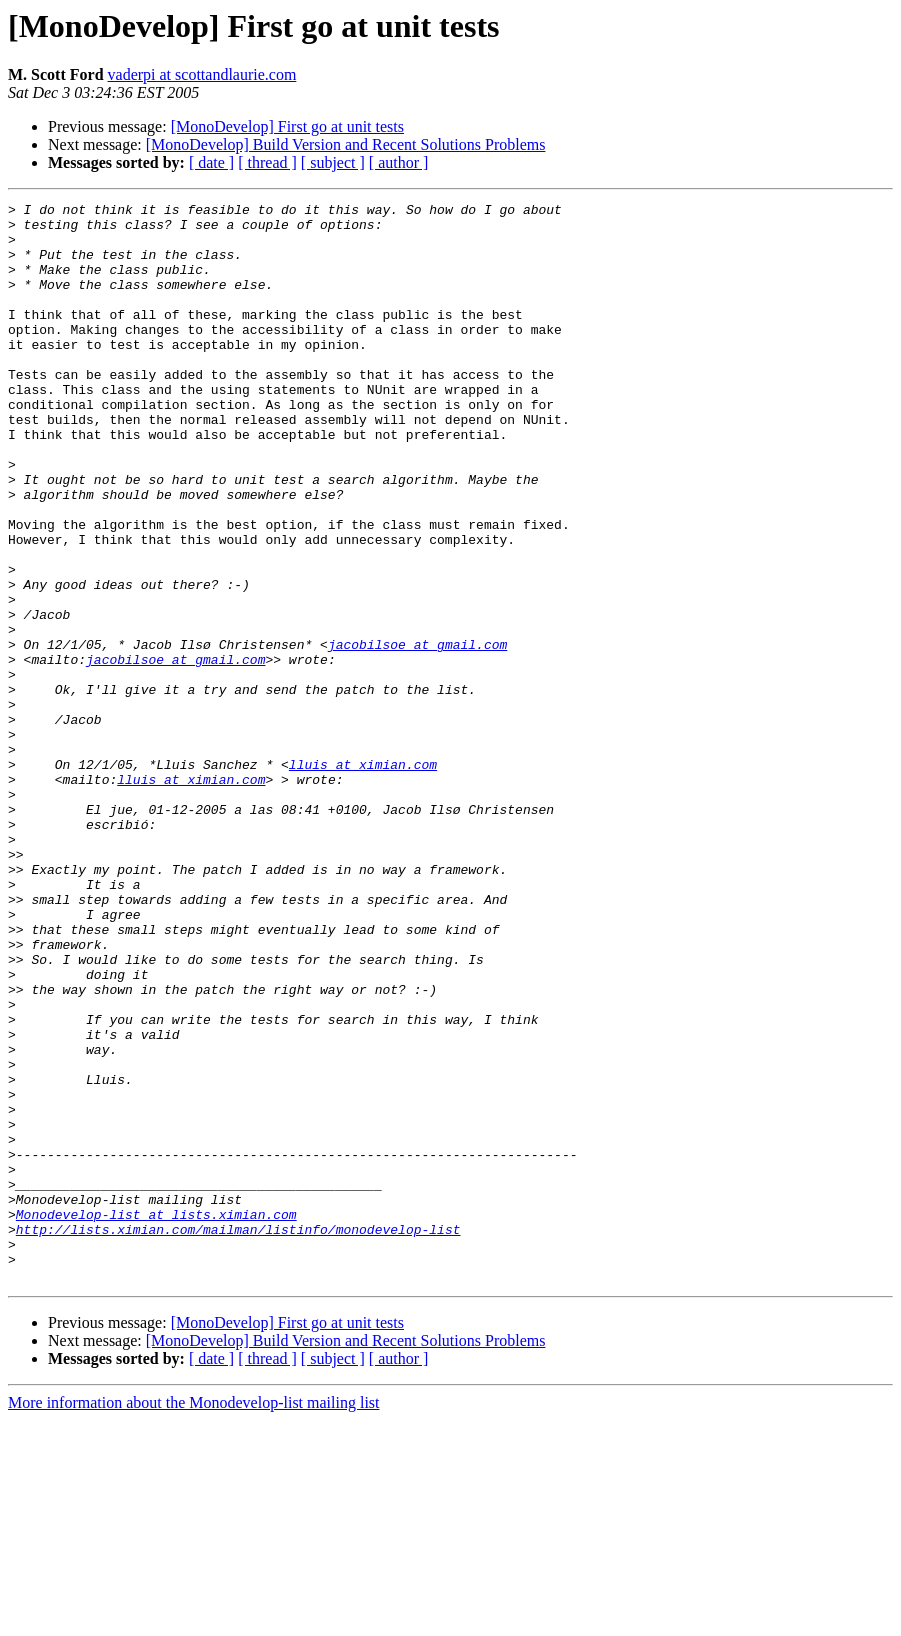 The width and height of the screenshot is (901, 1636). I want to click on [ date ], so click(211, 162).